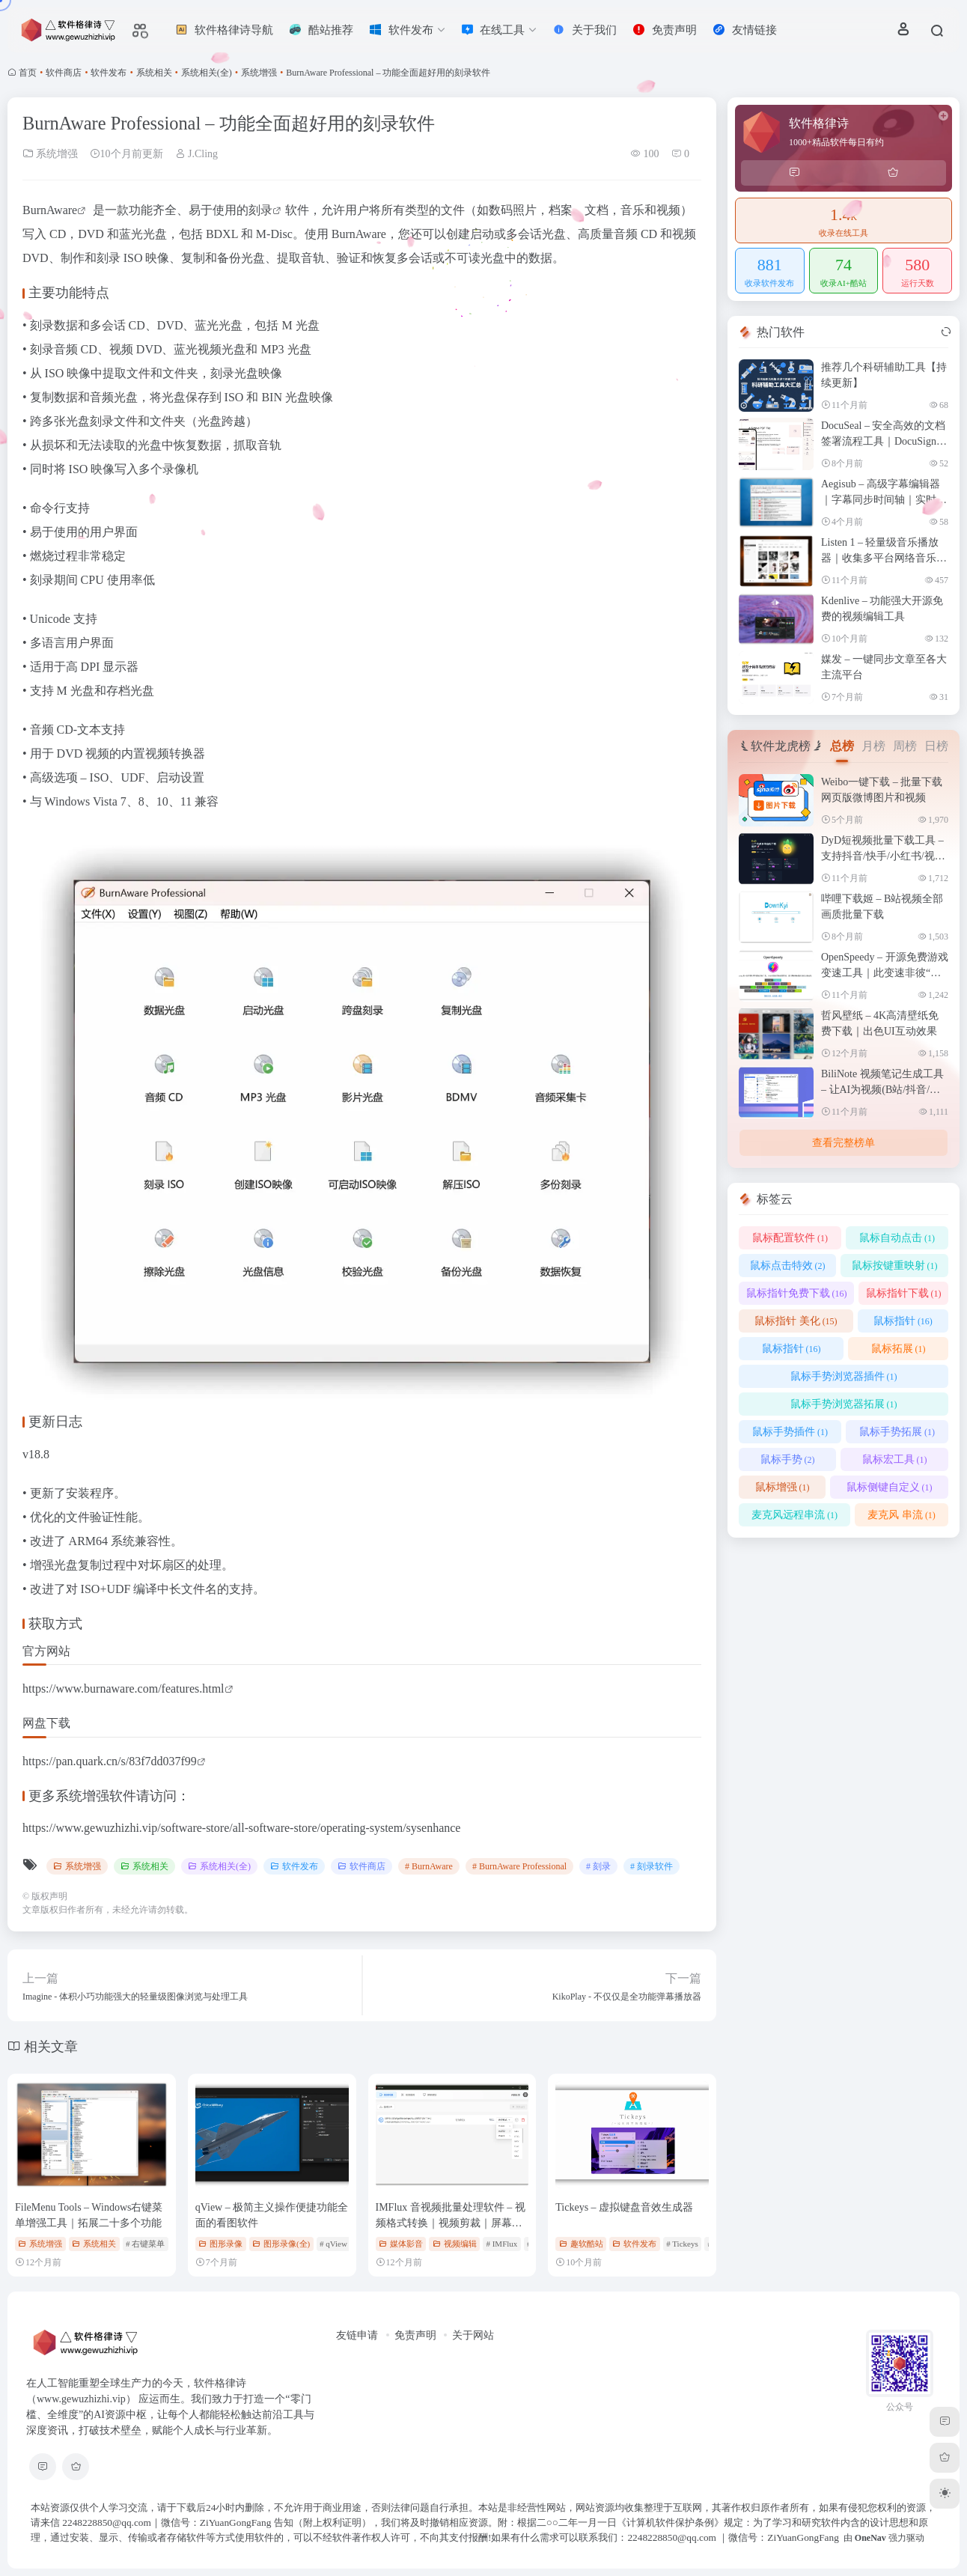  I want to click on 周榜, so click(905, 746).